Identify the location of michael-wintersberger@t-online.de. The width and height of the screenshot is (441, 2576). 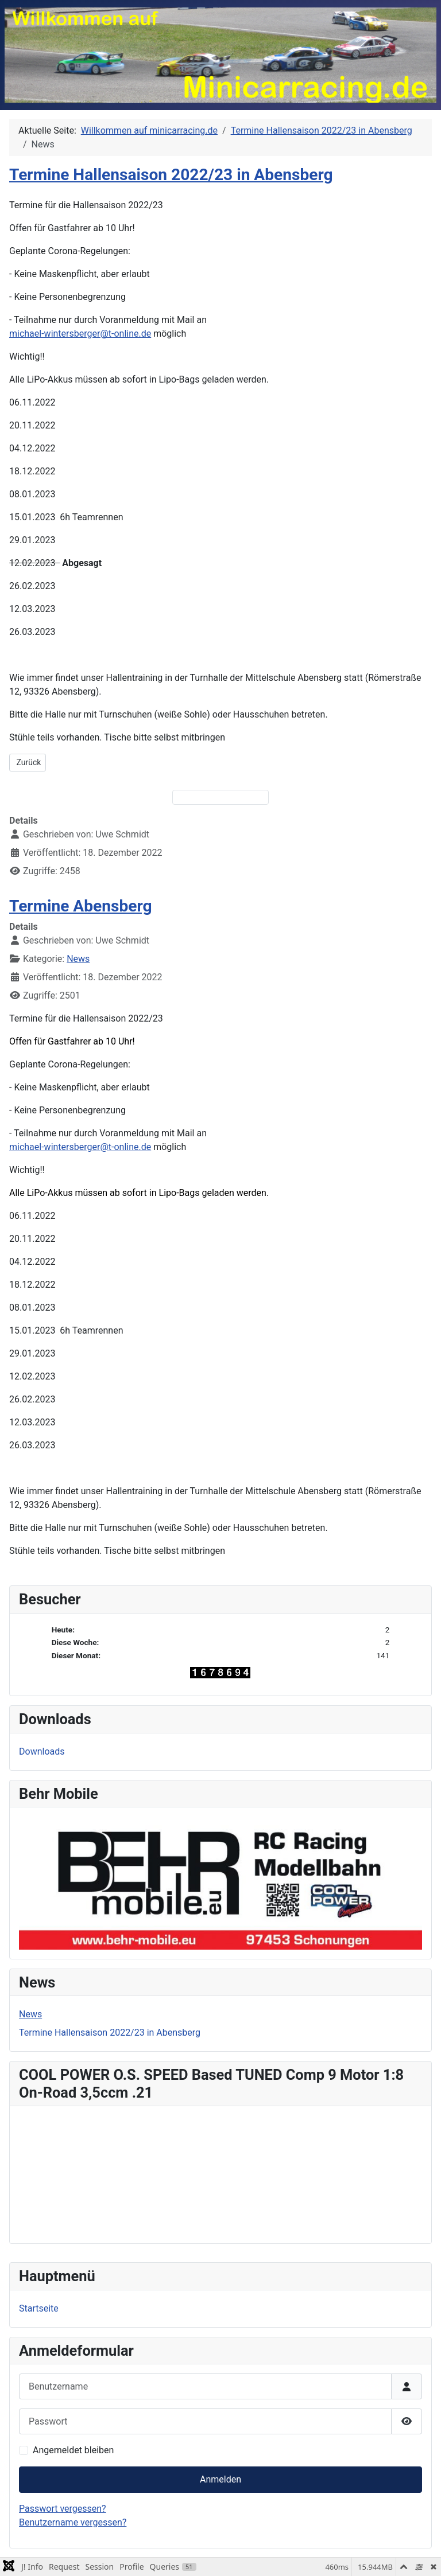
(80, 333).